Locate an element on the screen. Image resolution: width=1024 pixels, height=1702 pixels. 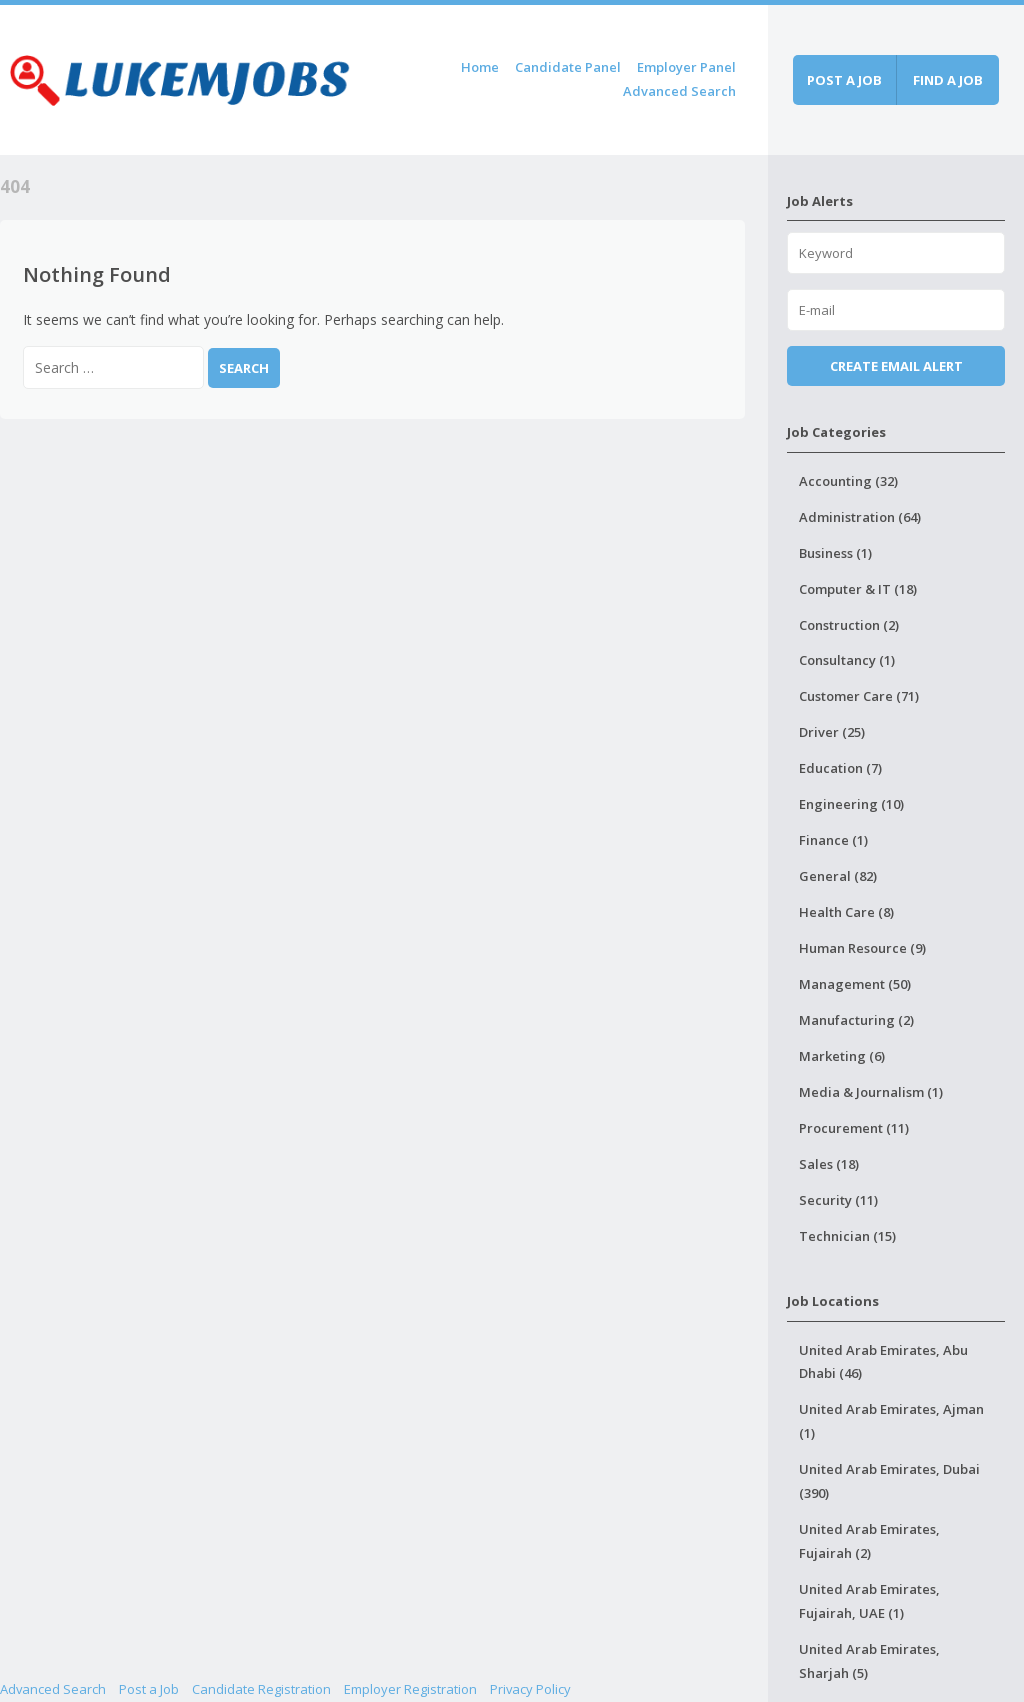
Accounting (32) is located at coordinates (848, 481).